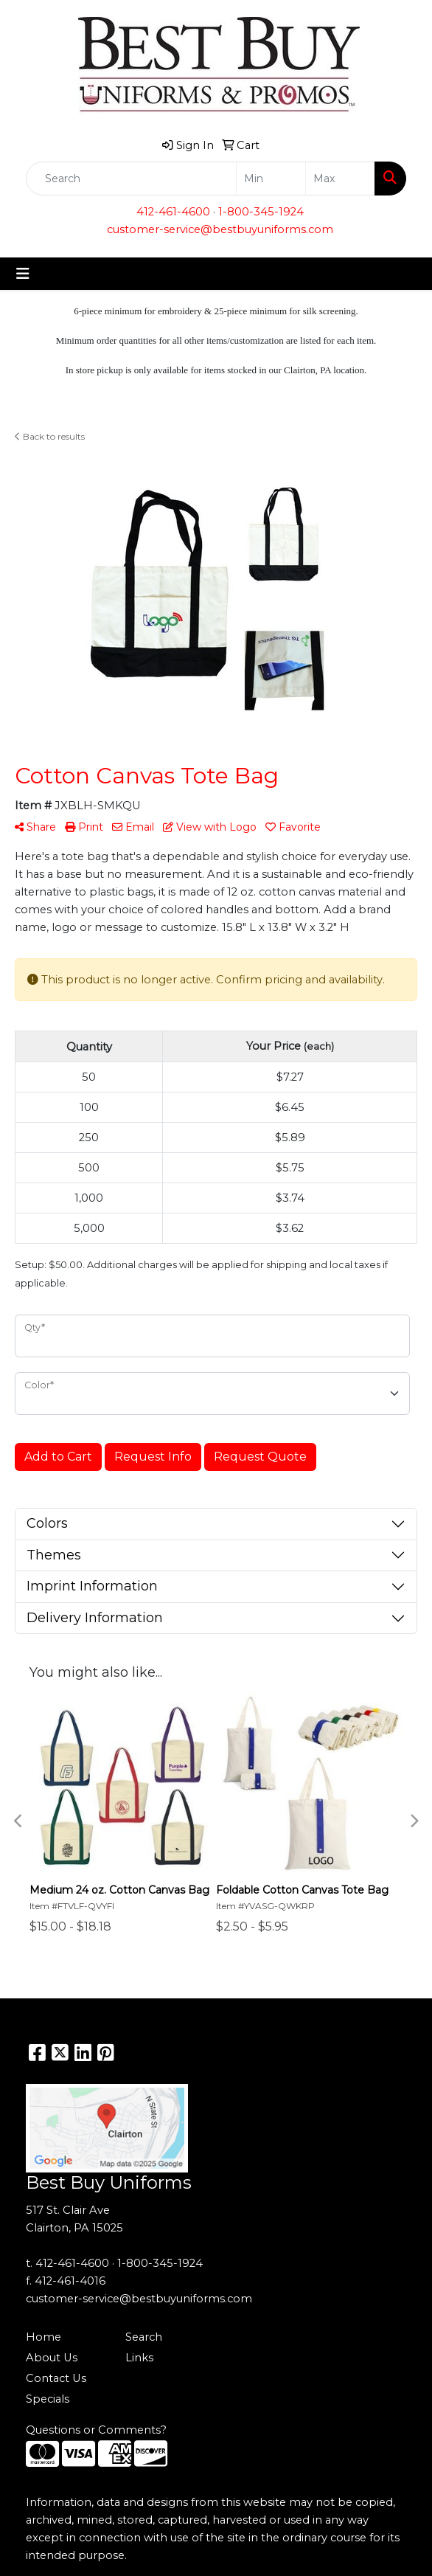 Image resolution: width=432 pixels, height=2576 pixels. Describe the element at coordinates (22, 273) in the screenshot. I see `[Toggle navigation]` at that location.